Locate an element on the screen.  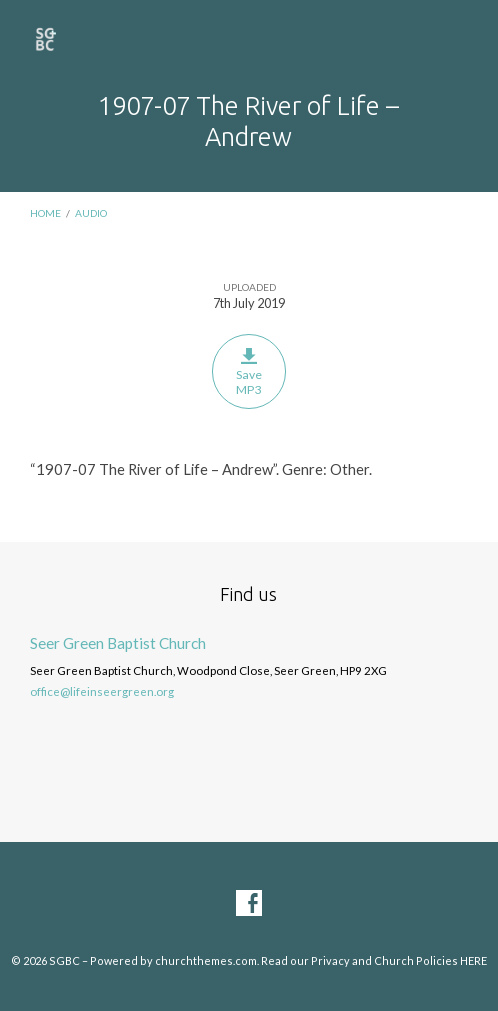
office@lifeinseergreen.org is located at coordinates (102, 691).